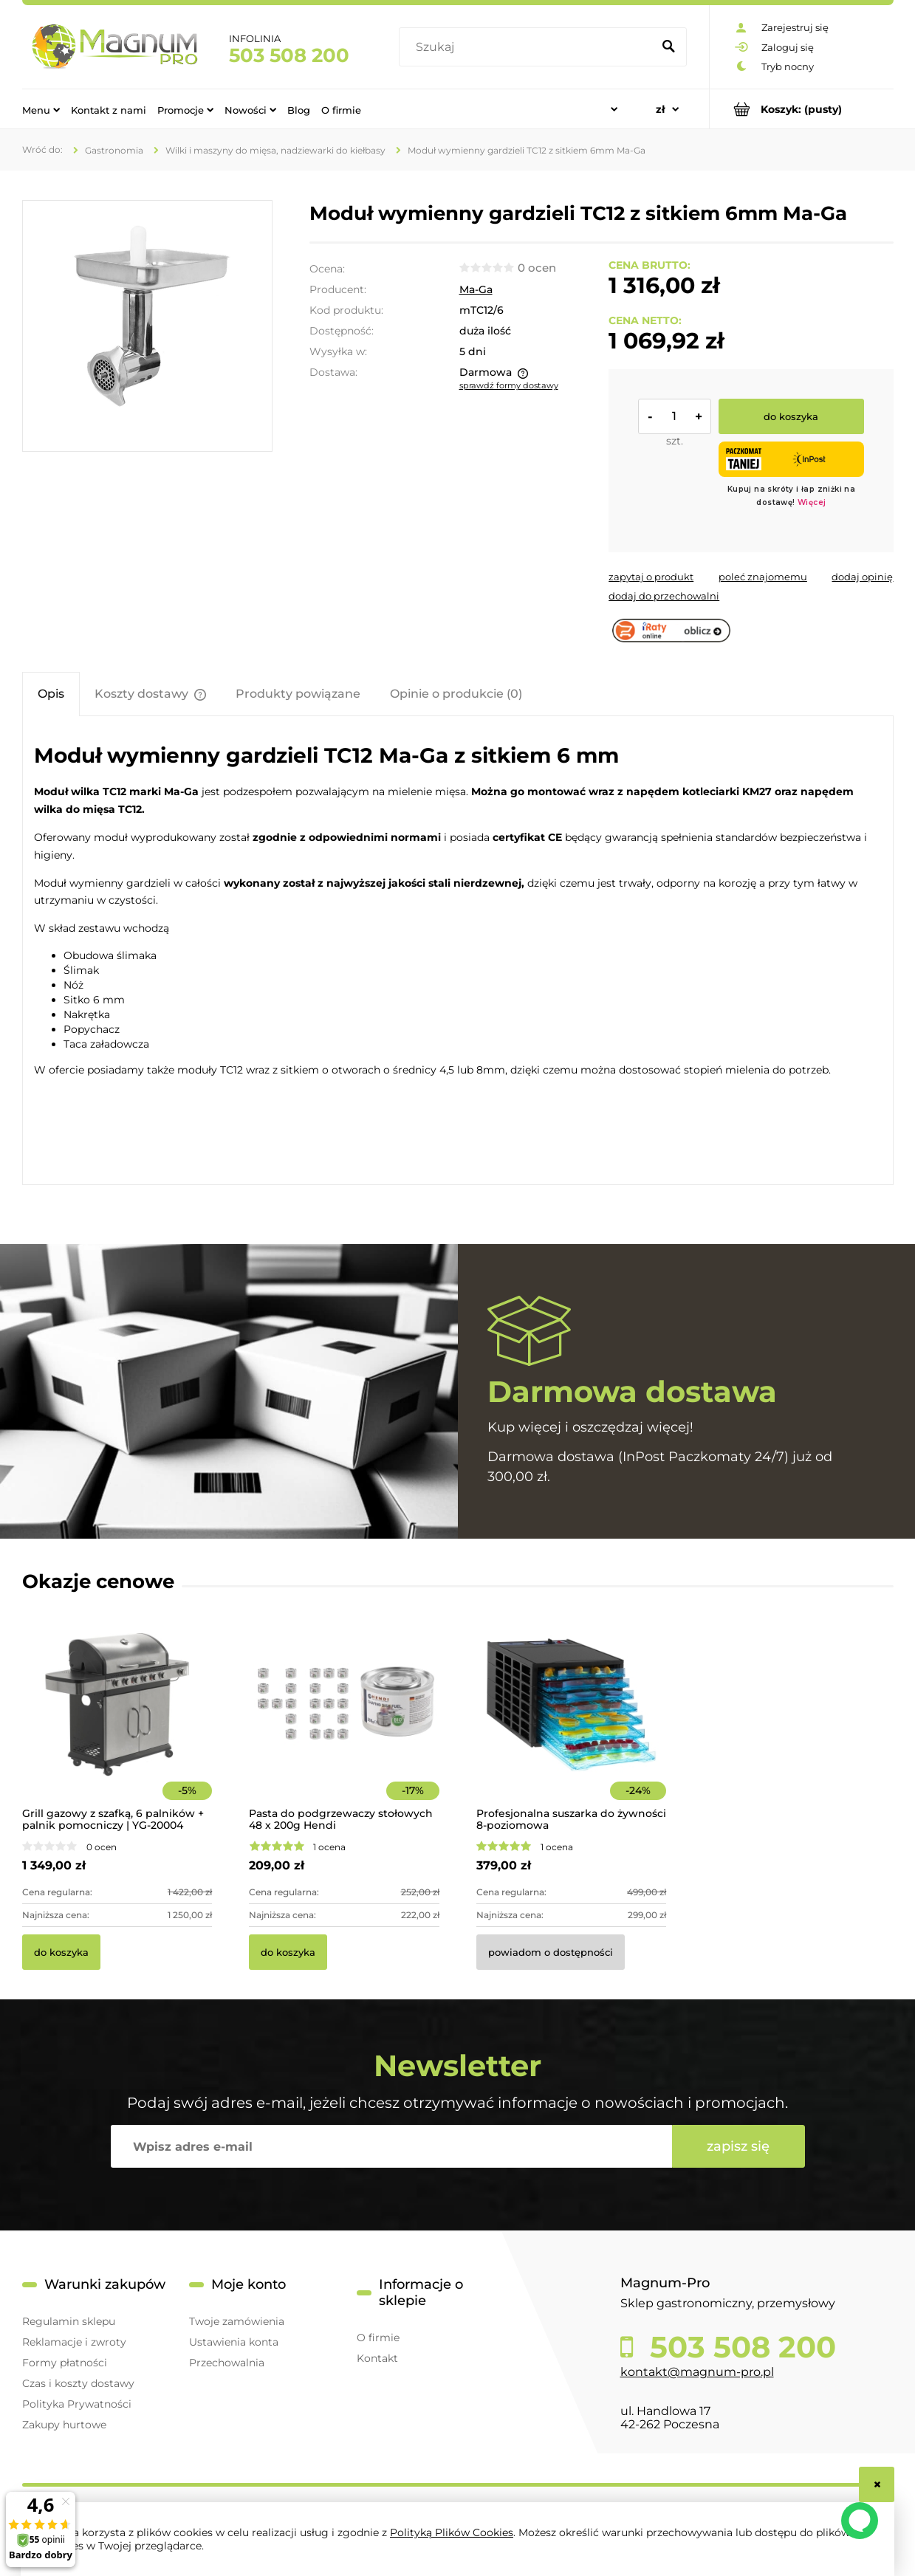  What do you see at coordinates (669, 47) in the screenshot?
I see `[Szukaj]` at bounding box center [669, 47].